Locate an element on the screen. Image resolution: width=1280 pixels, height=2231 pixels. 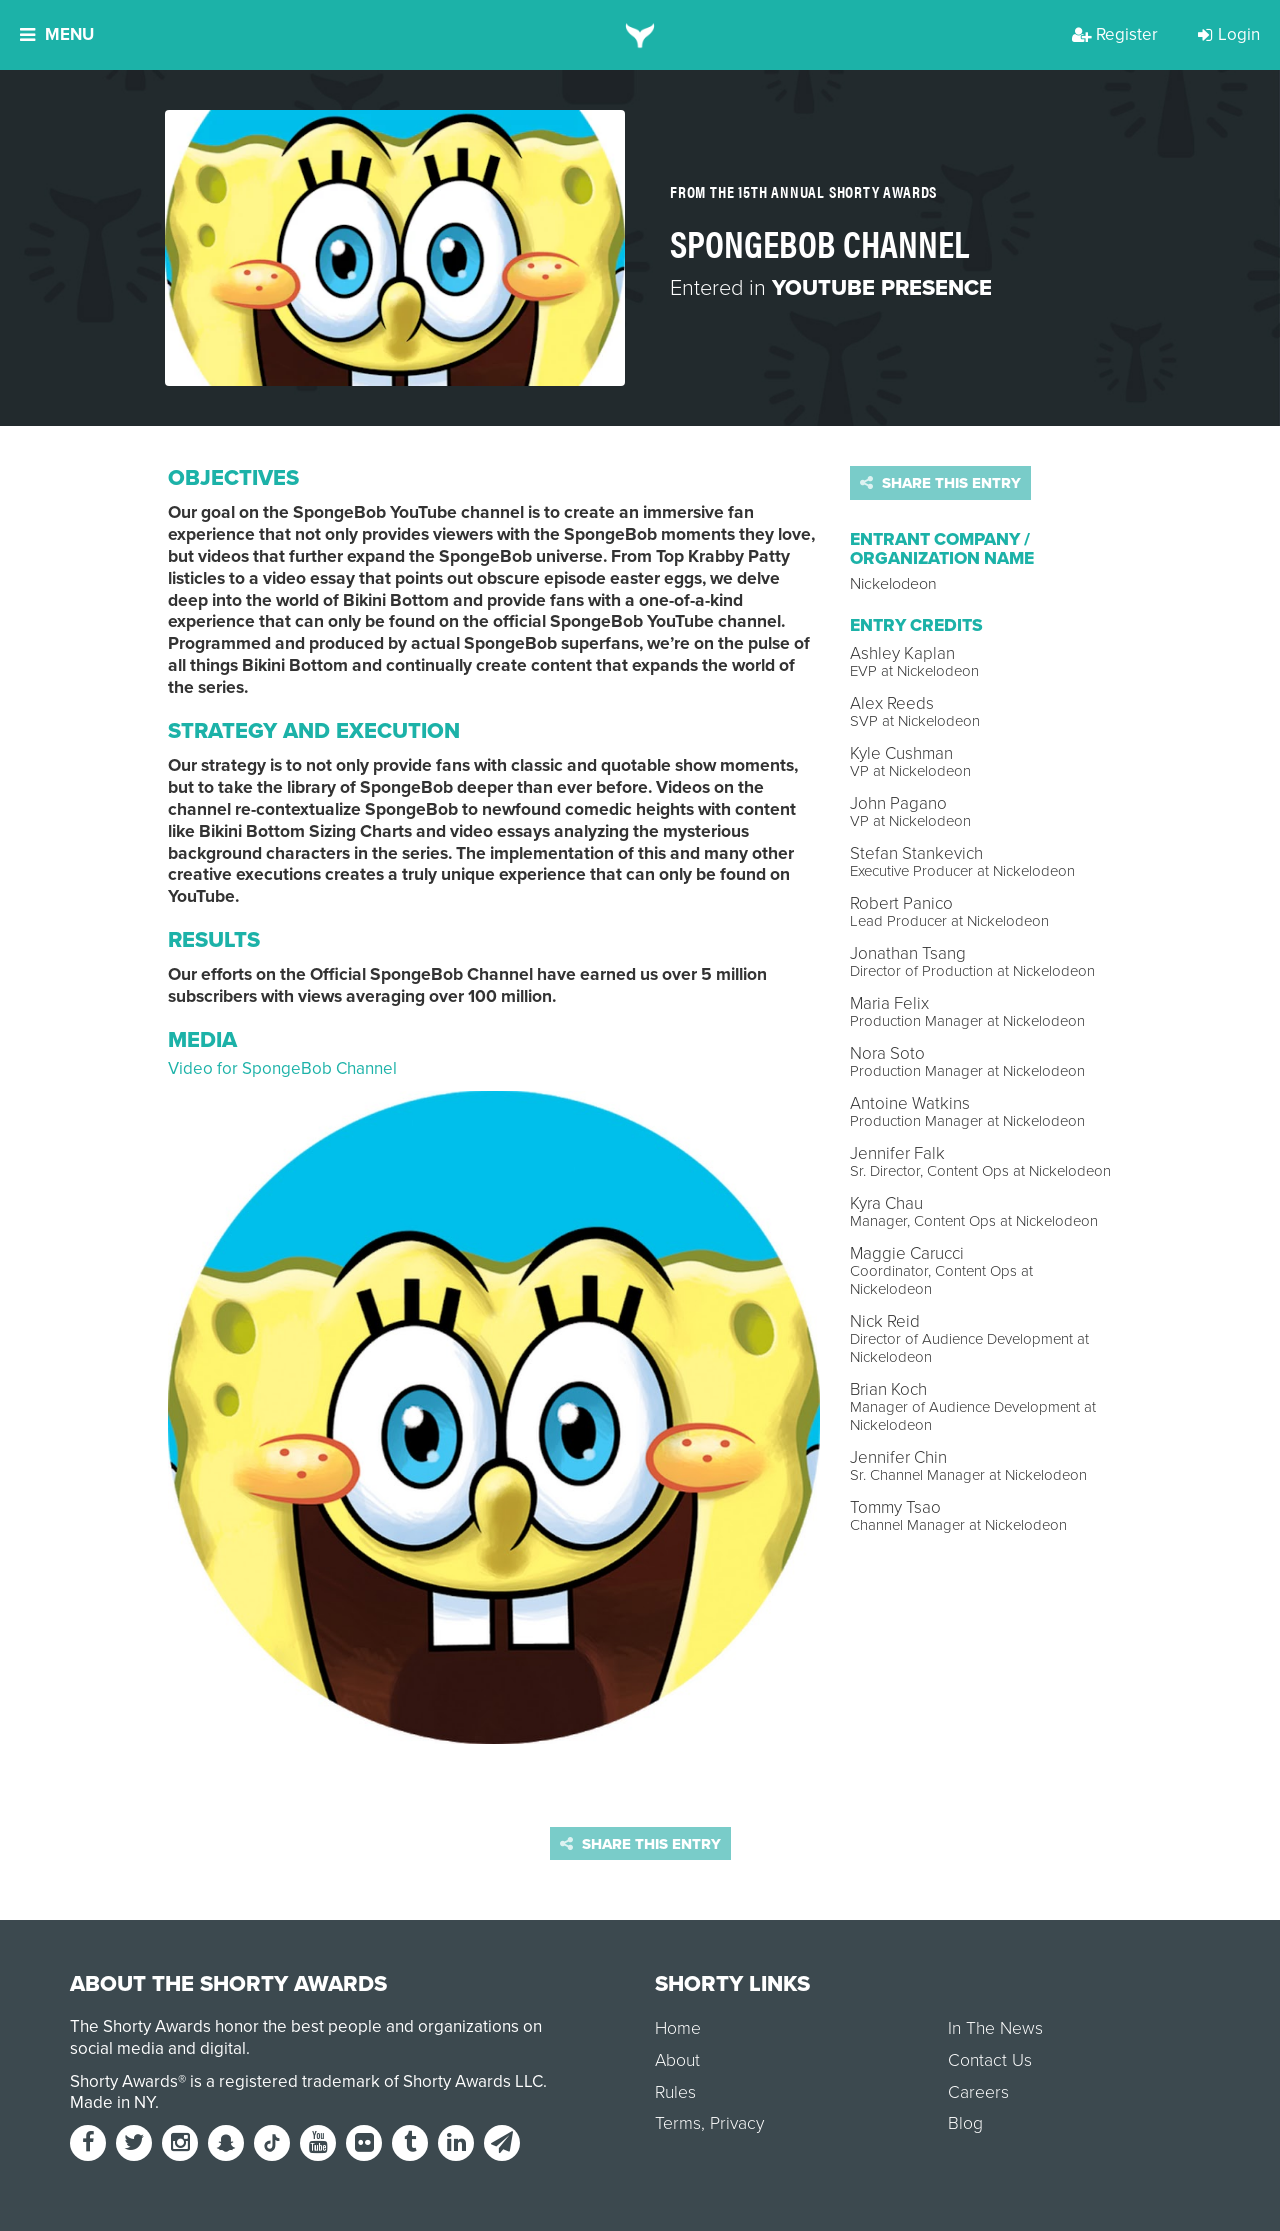
Share this entry is located at coordinates (940, 483).